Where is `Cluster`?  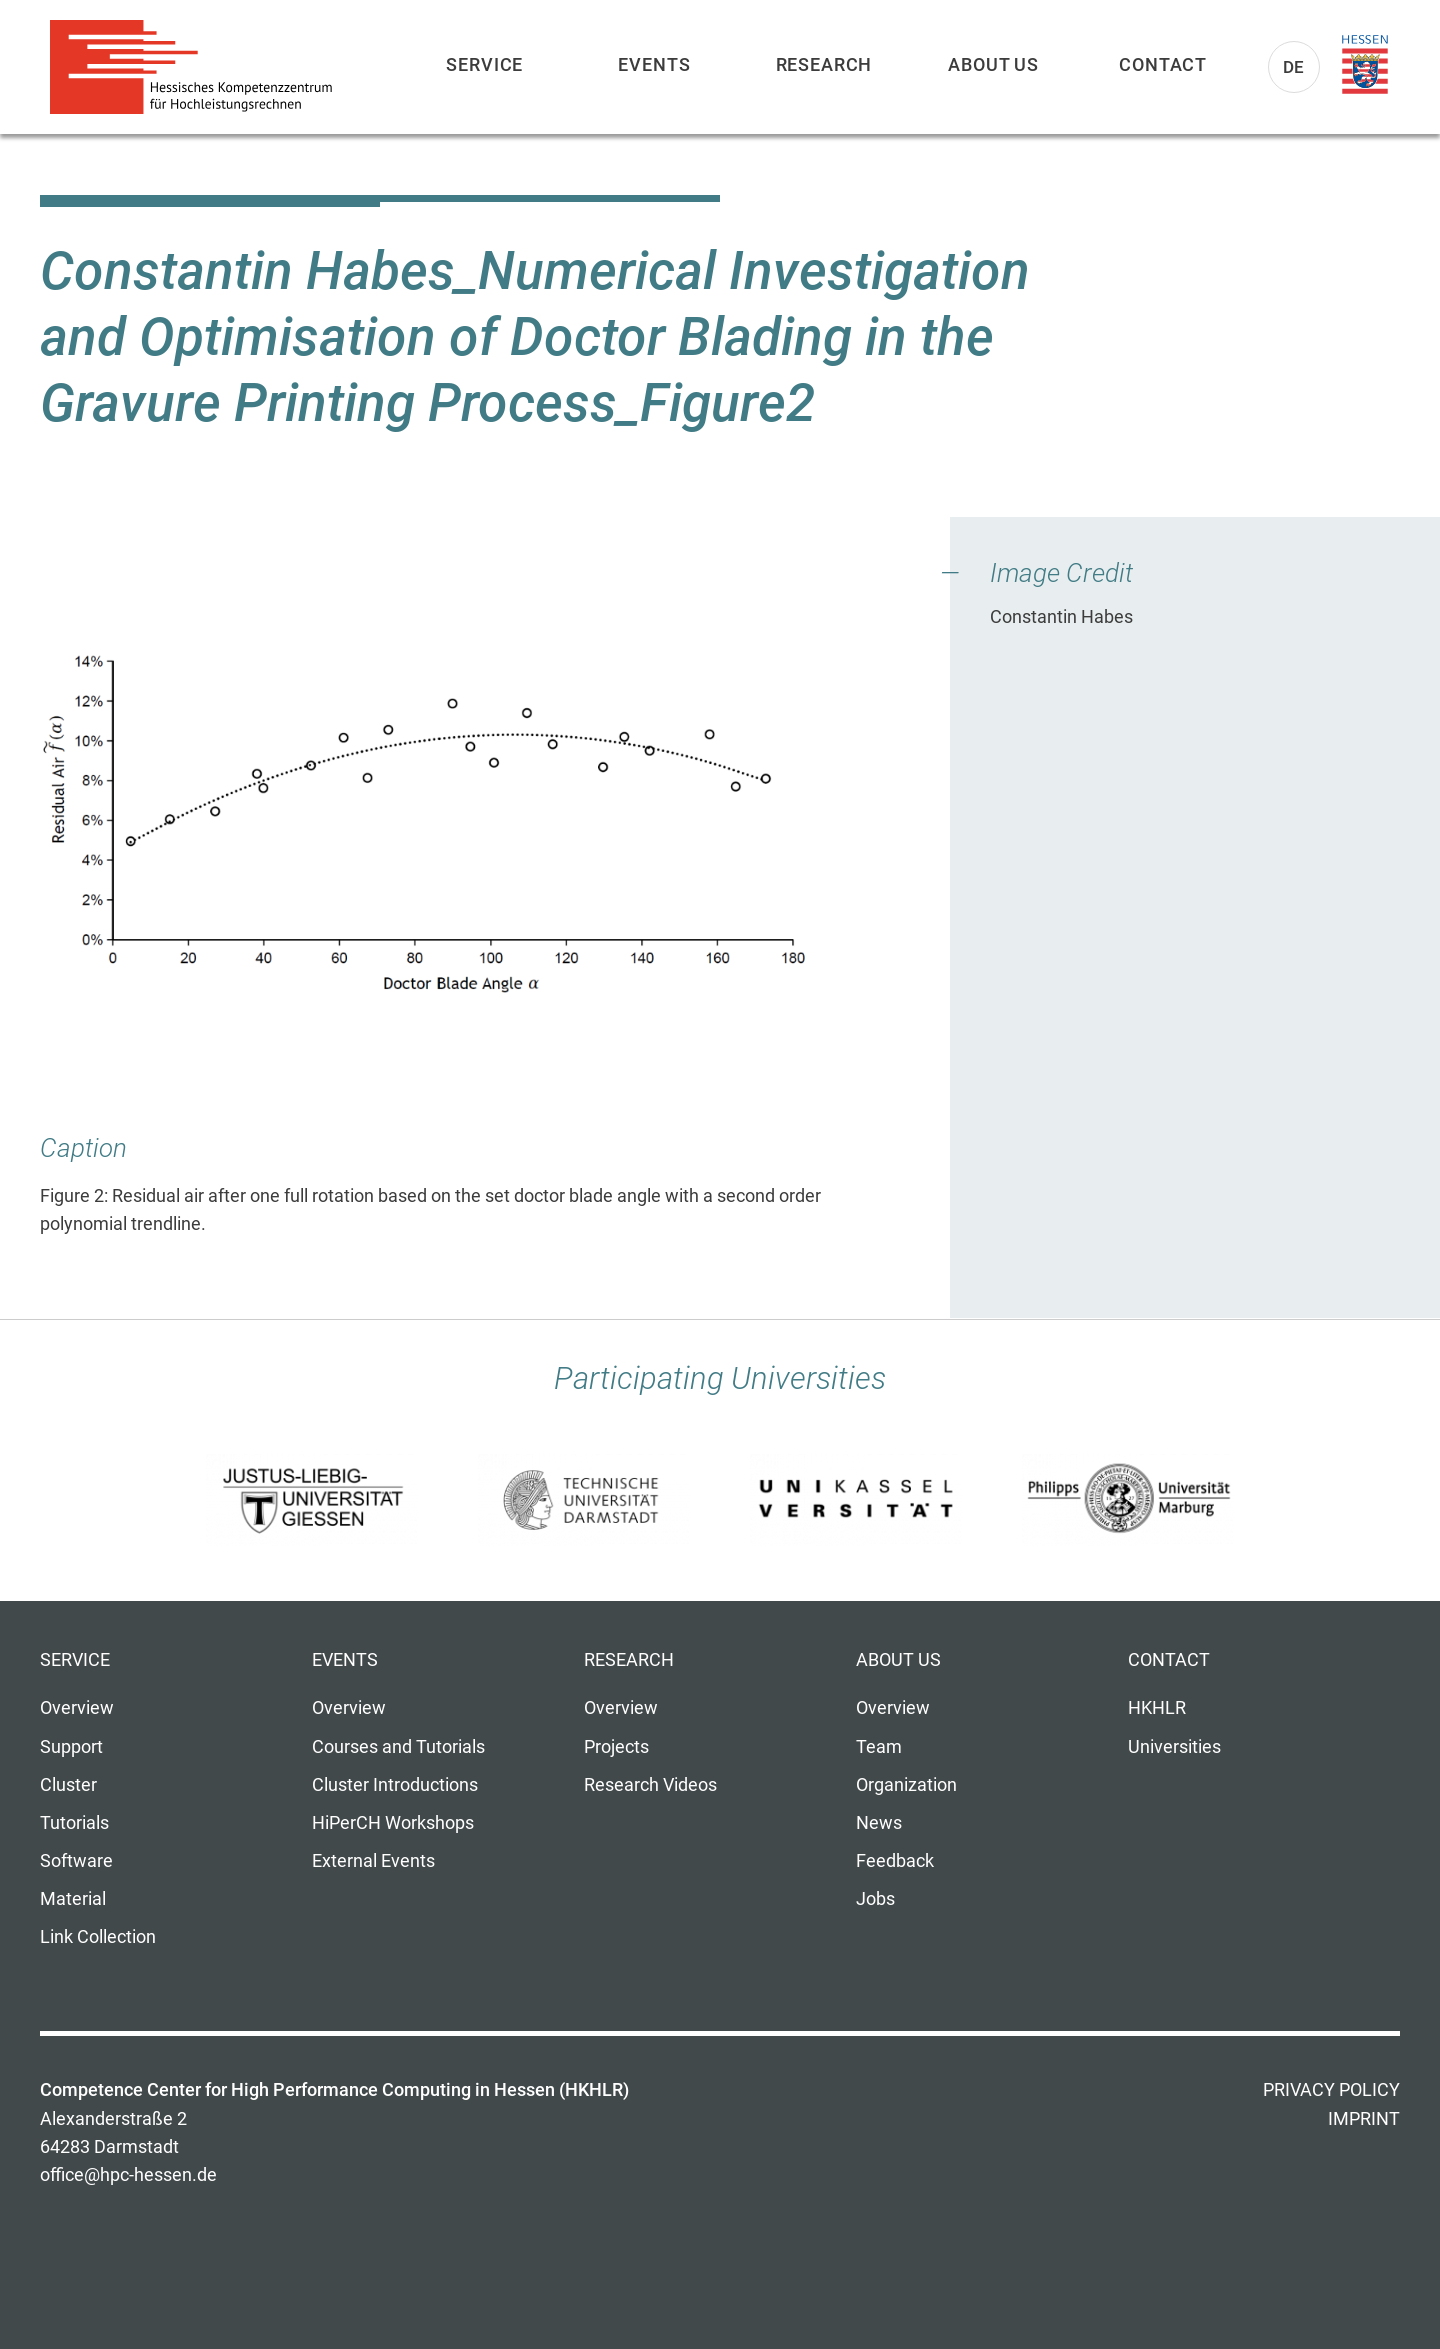 Cluster is located at coordinates (68, 1785).